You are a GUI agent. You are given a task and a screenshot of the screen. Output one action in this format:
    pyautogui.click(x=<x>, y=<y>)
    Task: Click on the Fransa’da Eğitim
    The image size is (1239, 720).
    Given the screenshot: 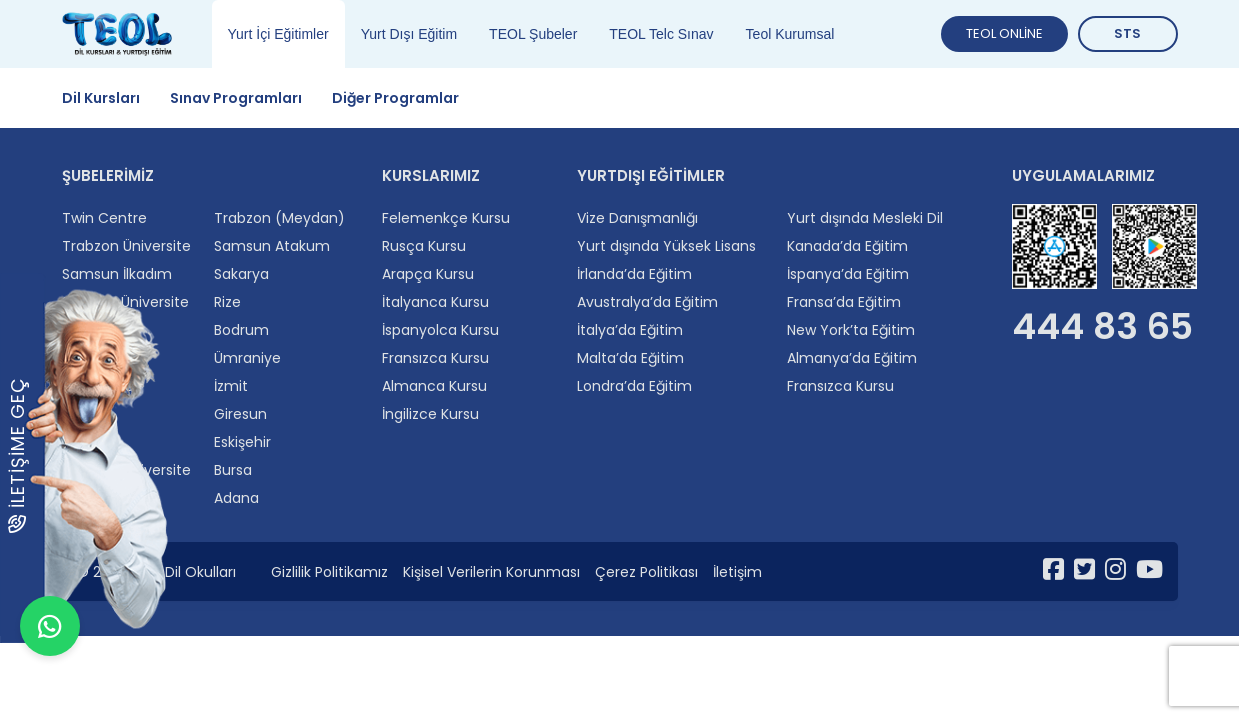 What is the action you would take?
    pyautogui.click(x=844, y=302)
    